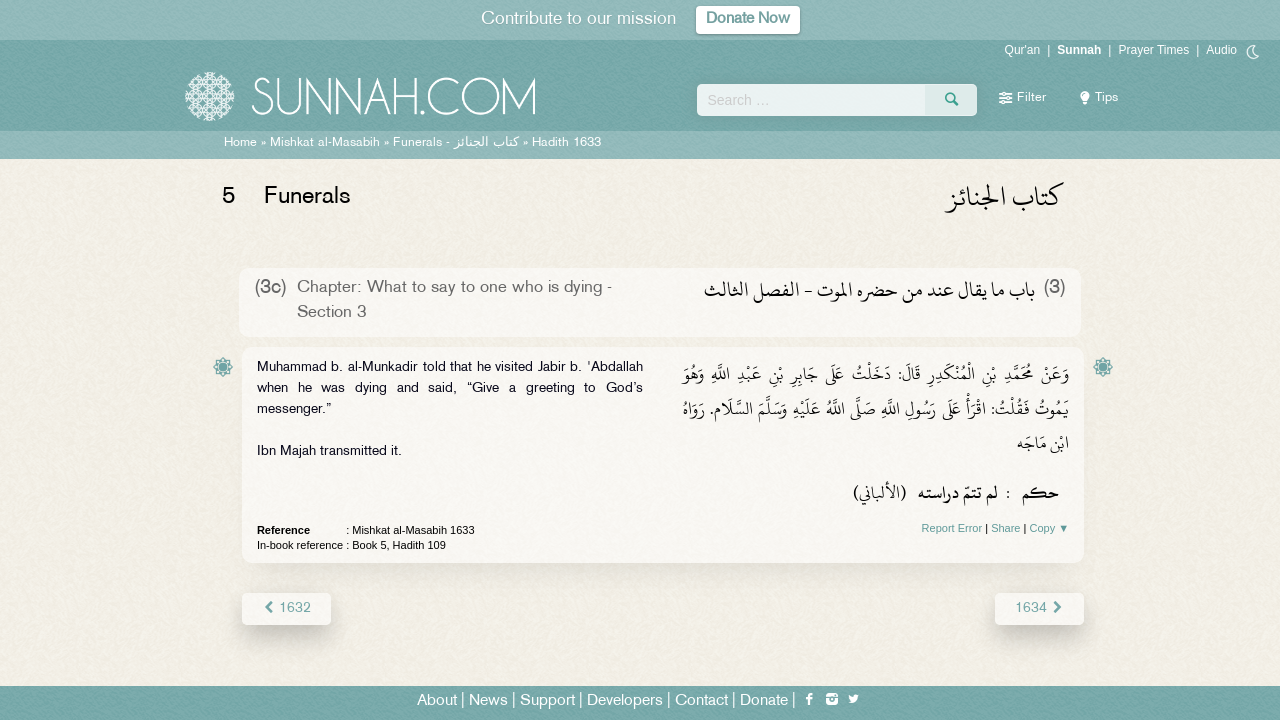 The width and height of the screenshot is (1280, 720). I want to click on Prayer Times, so click(1153, 50).